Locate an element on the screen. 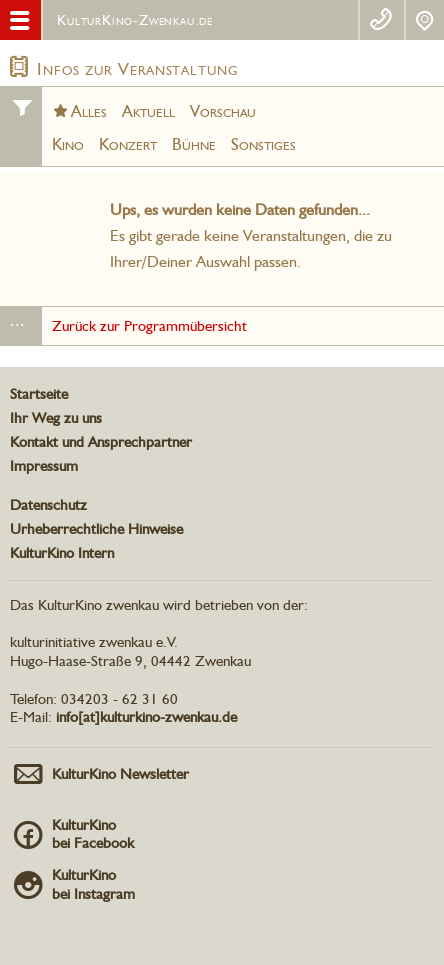  Kino is located at coordinates (68, 144).